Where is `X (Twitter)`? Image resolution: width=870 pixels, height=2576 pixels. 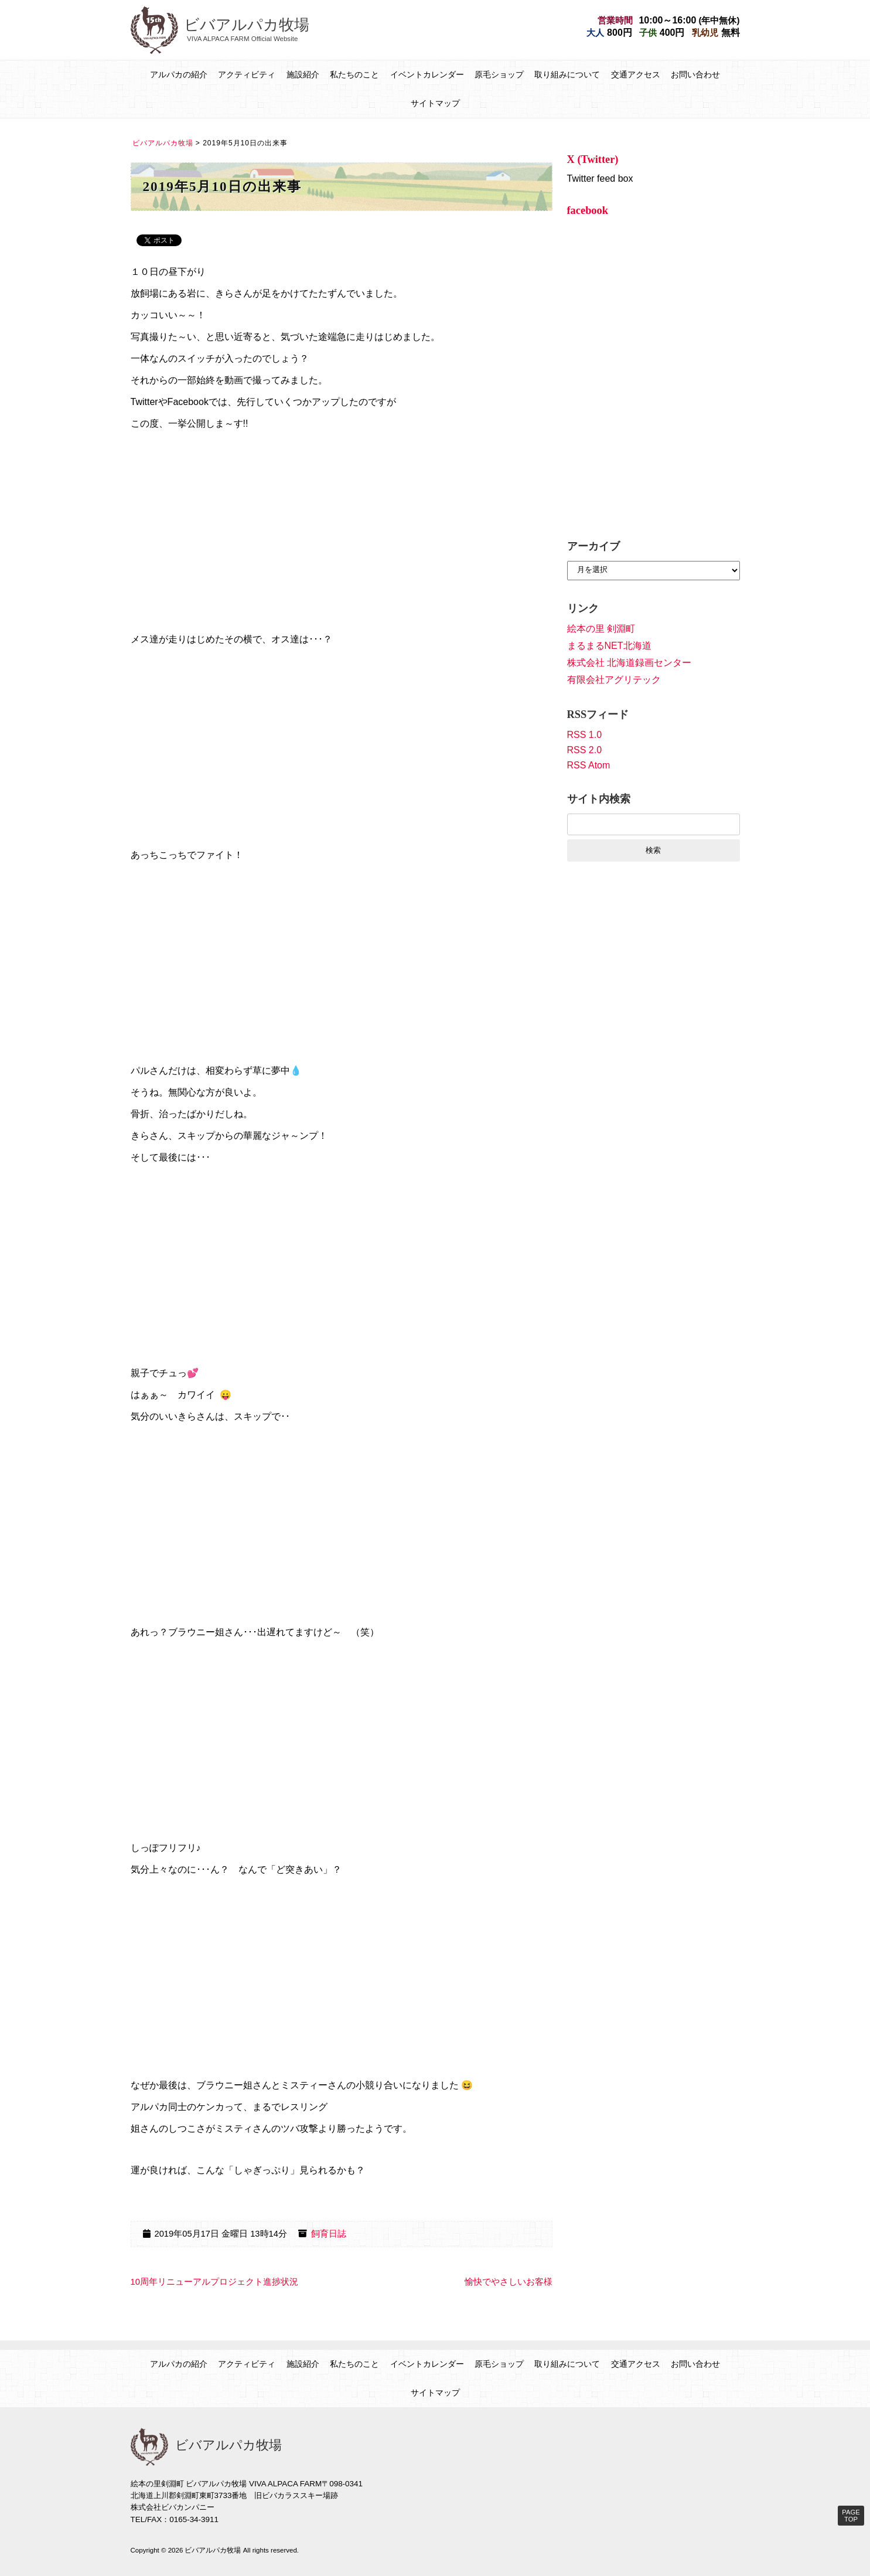 X (Twitter) is located at coordinates (593, 159).